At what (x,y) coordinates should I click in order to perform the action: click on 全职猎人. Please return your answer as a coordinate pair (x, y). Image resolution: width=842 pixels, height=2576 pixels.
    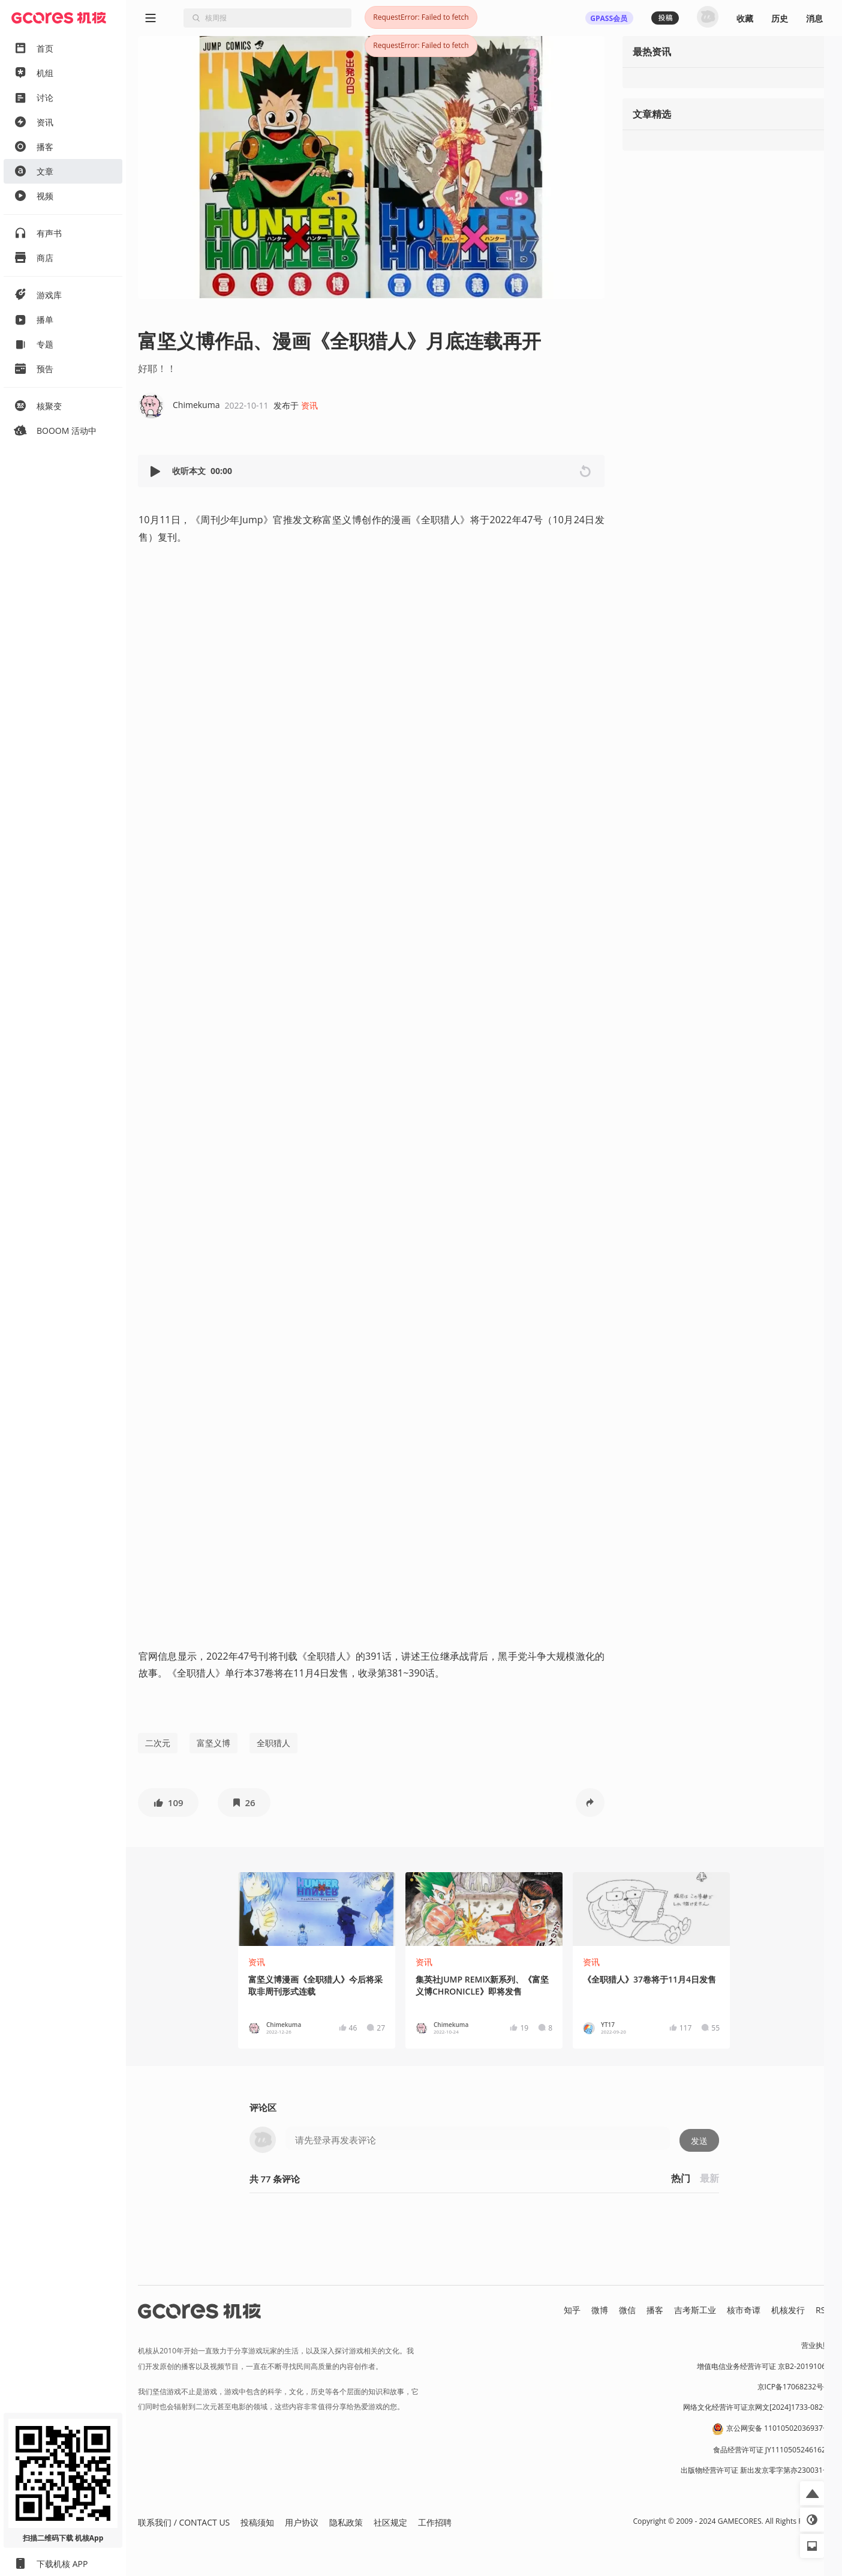
    Looking at the image, I should click on (273, 1743).